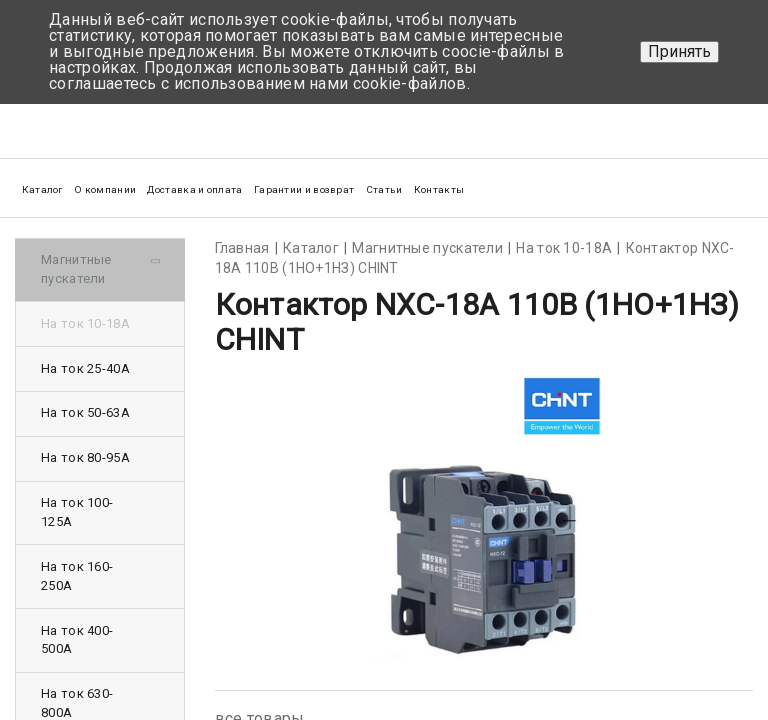 The height and width of the screenshot is (720, 768). What do you see at coordinates (77, 640) in the screenshot?
I see `На ток 400-500А` at bounding box center [77, 640].